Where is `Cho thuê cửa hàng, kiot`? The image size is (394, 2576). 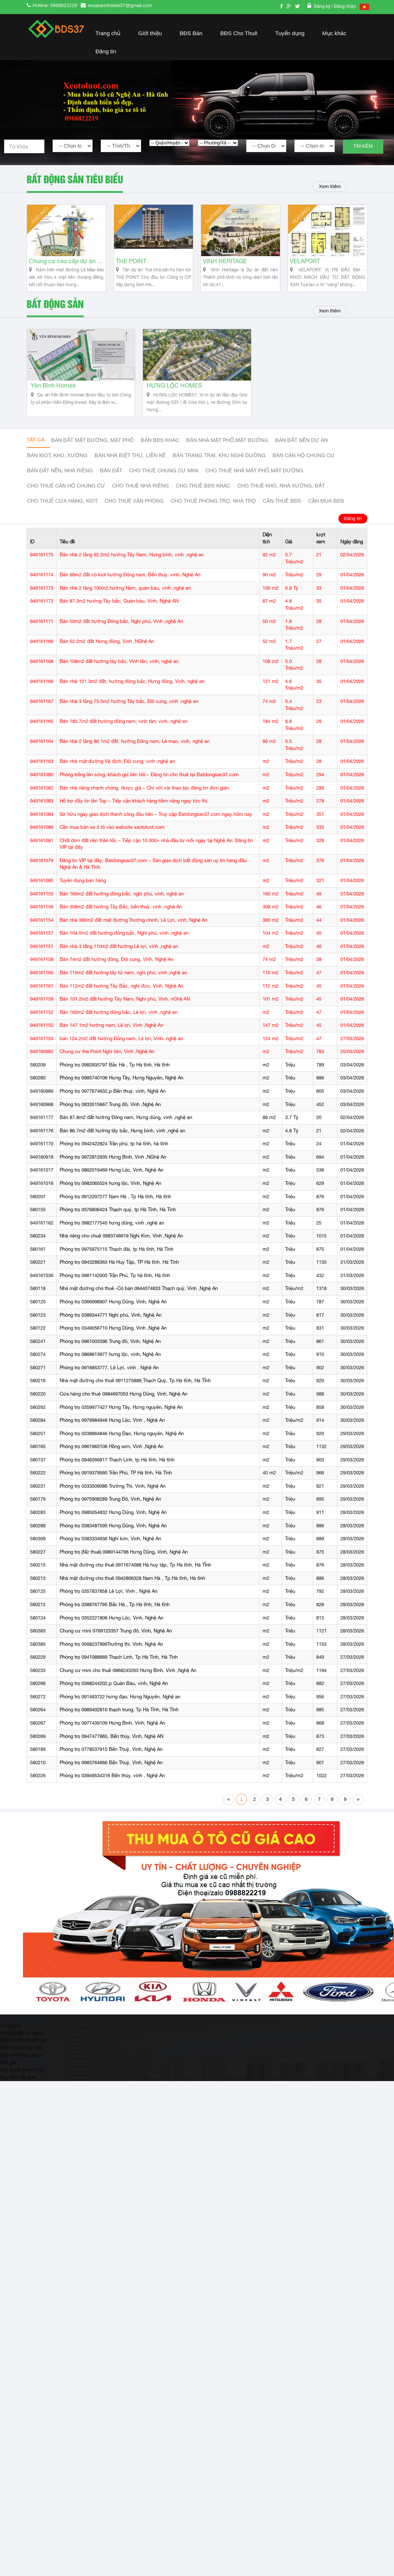
Cho thuê cửa hàng, kiot is located at coordinates (62, 509).